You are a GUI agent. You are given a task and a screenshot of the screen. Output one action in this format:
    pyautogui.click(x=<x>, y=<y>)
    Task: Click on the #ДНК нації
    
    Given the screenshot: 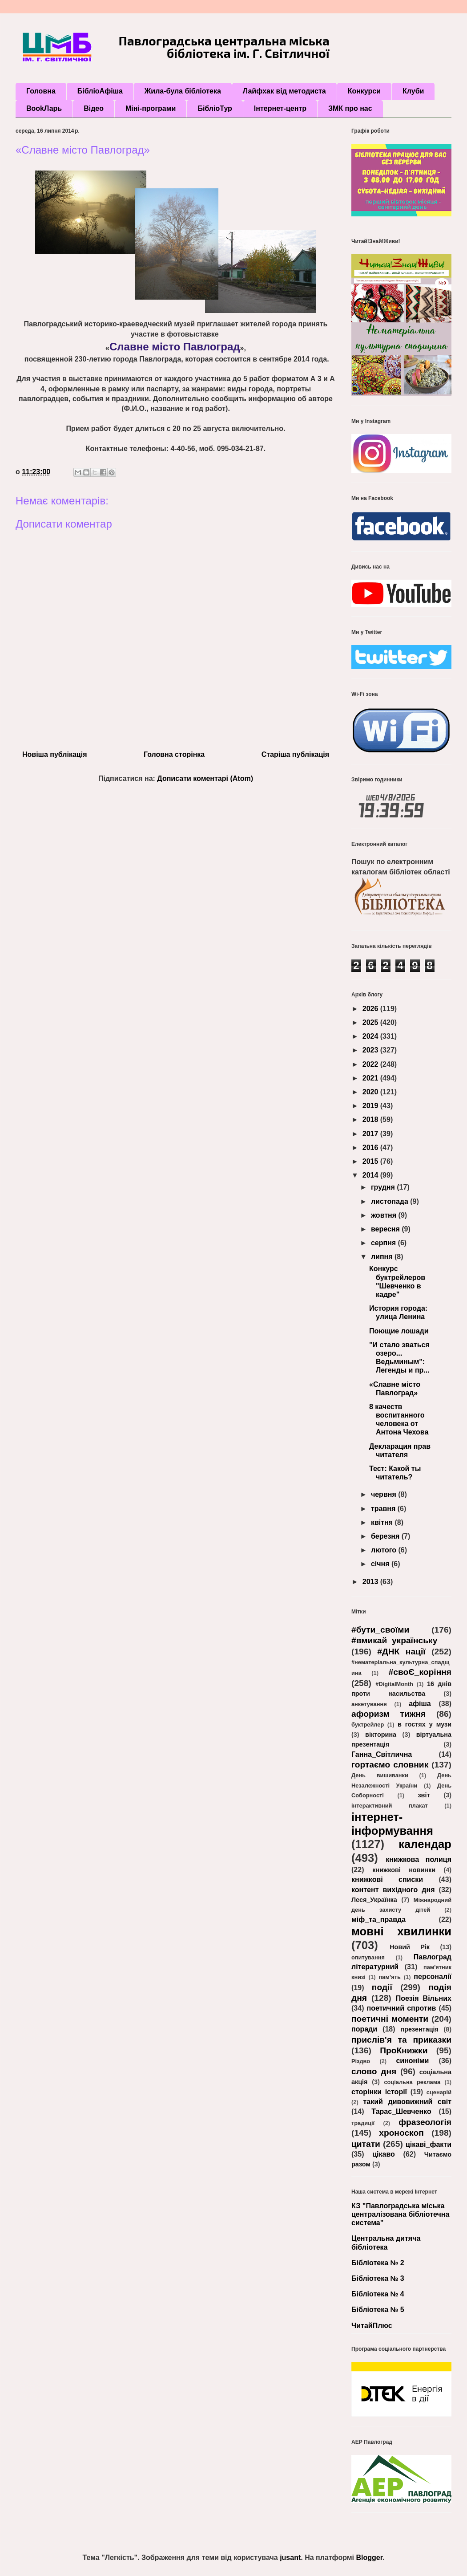 What is the action you would take?
    pyautogui.click(x=401, y=1651)
    